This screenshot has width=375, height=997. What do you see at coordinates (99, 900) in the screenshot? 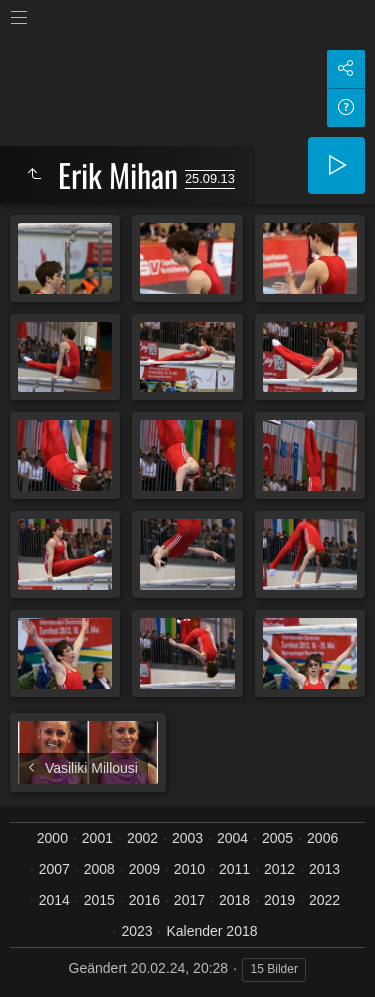
I see `2015` at bounding box center [99, 900].